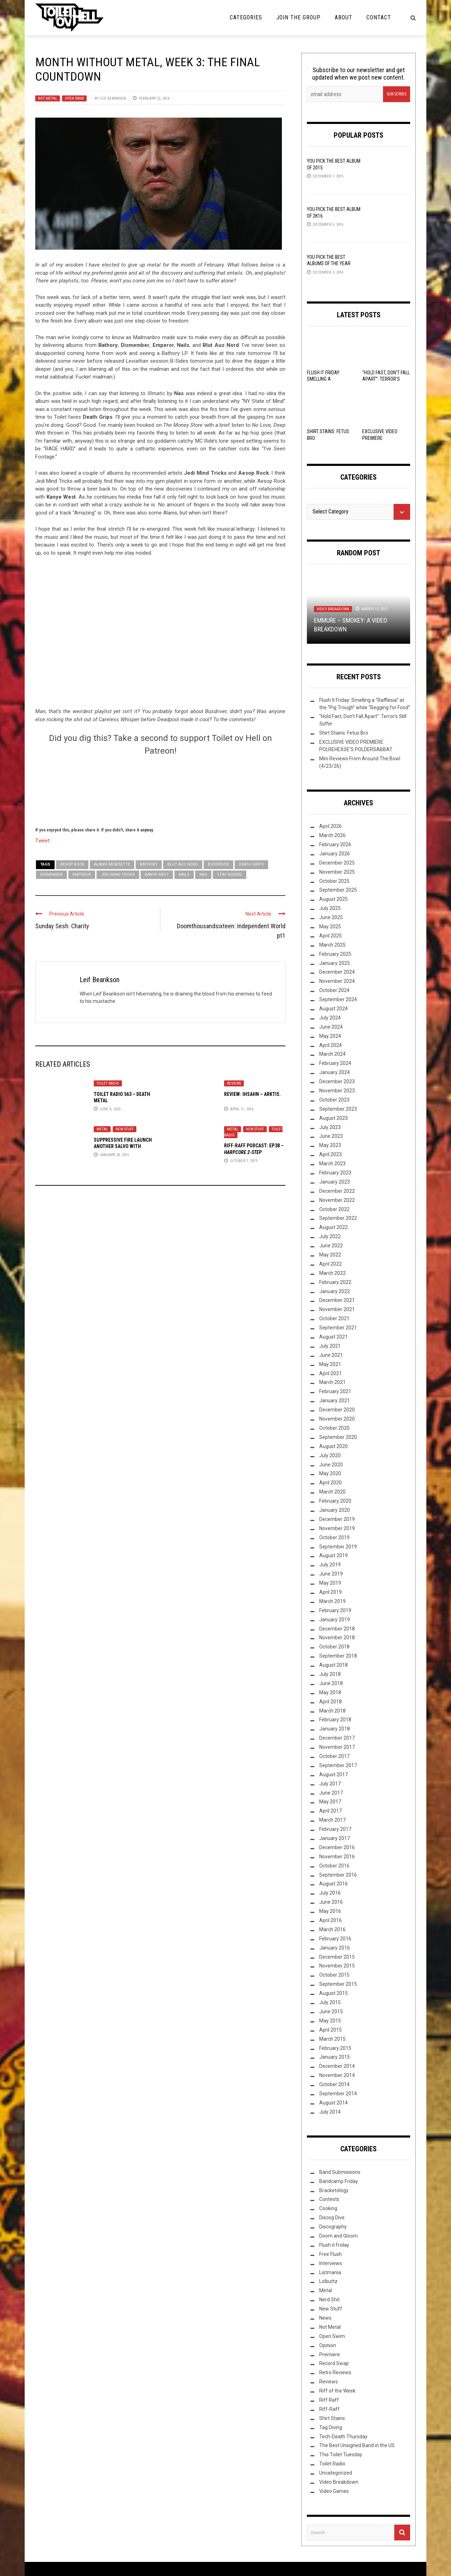  I want to click on Jedi Mind Tricks, so click(118, 874).